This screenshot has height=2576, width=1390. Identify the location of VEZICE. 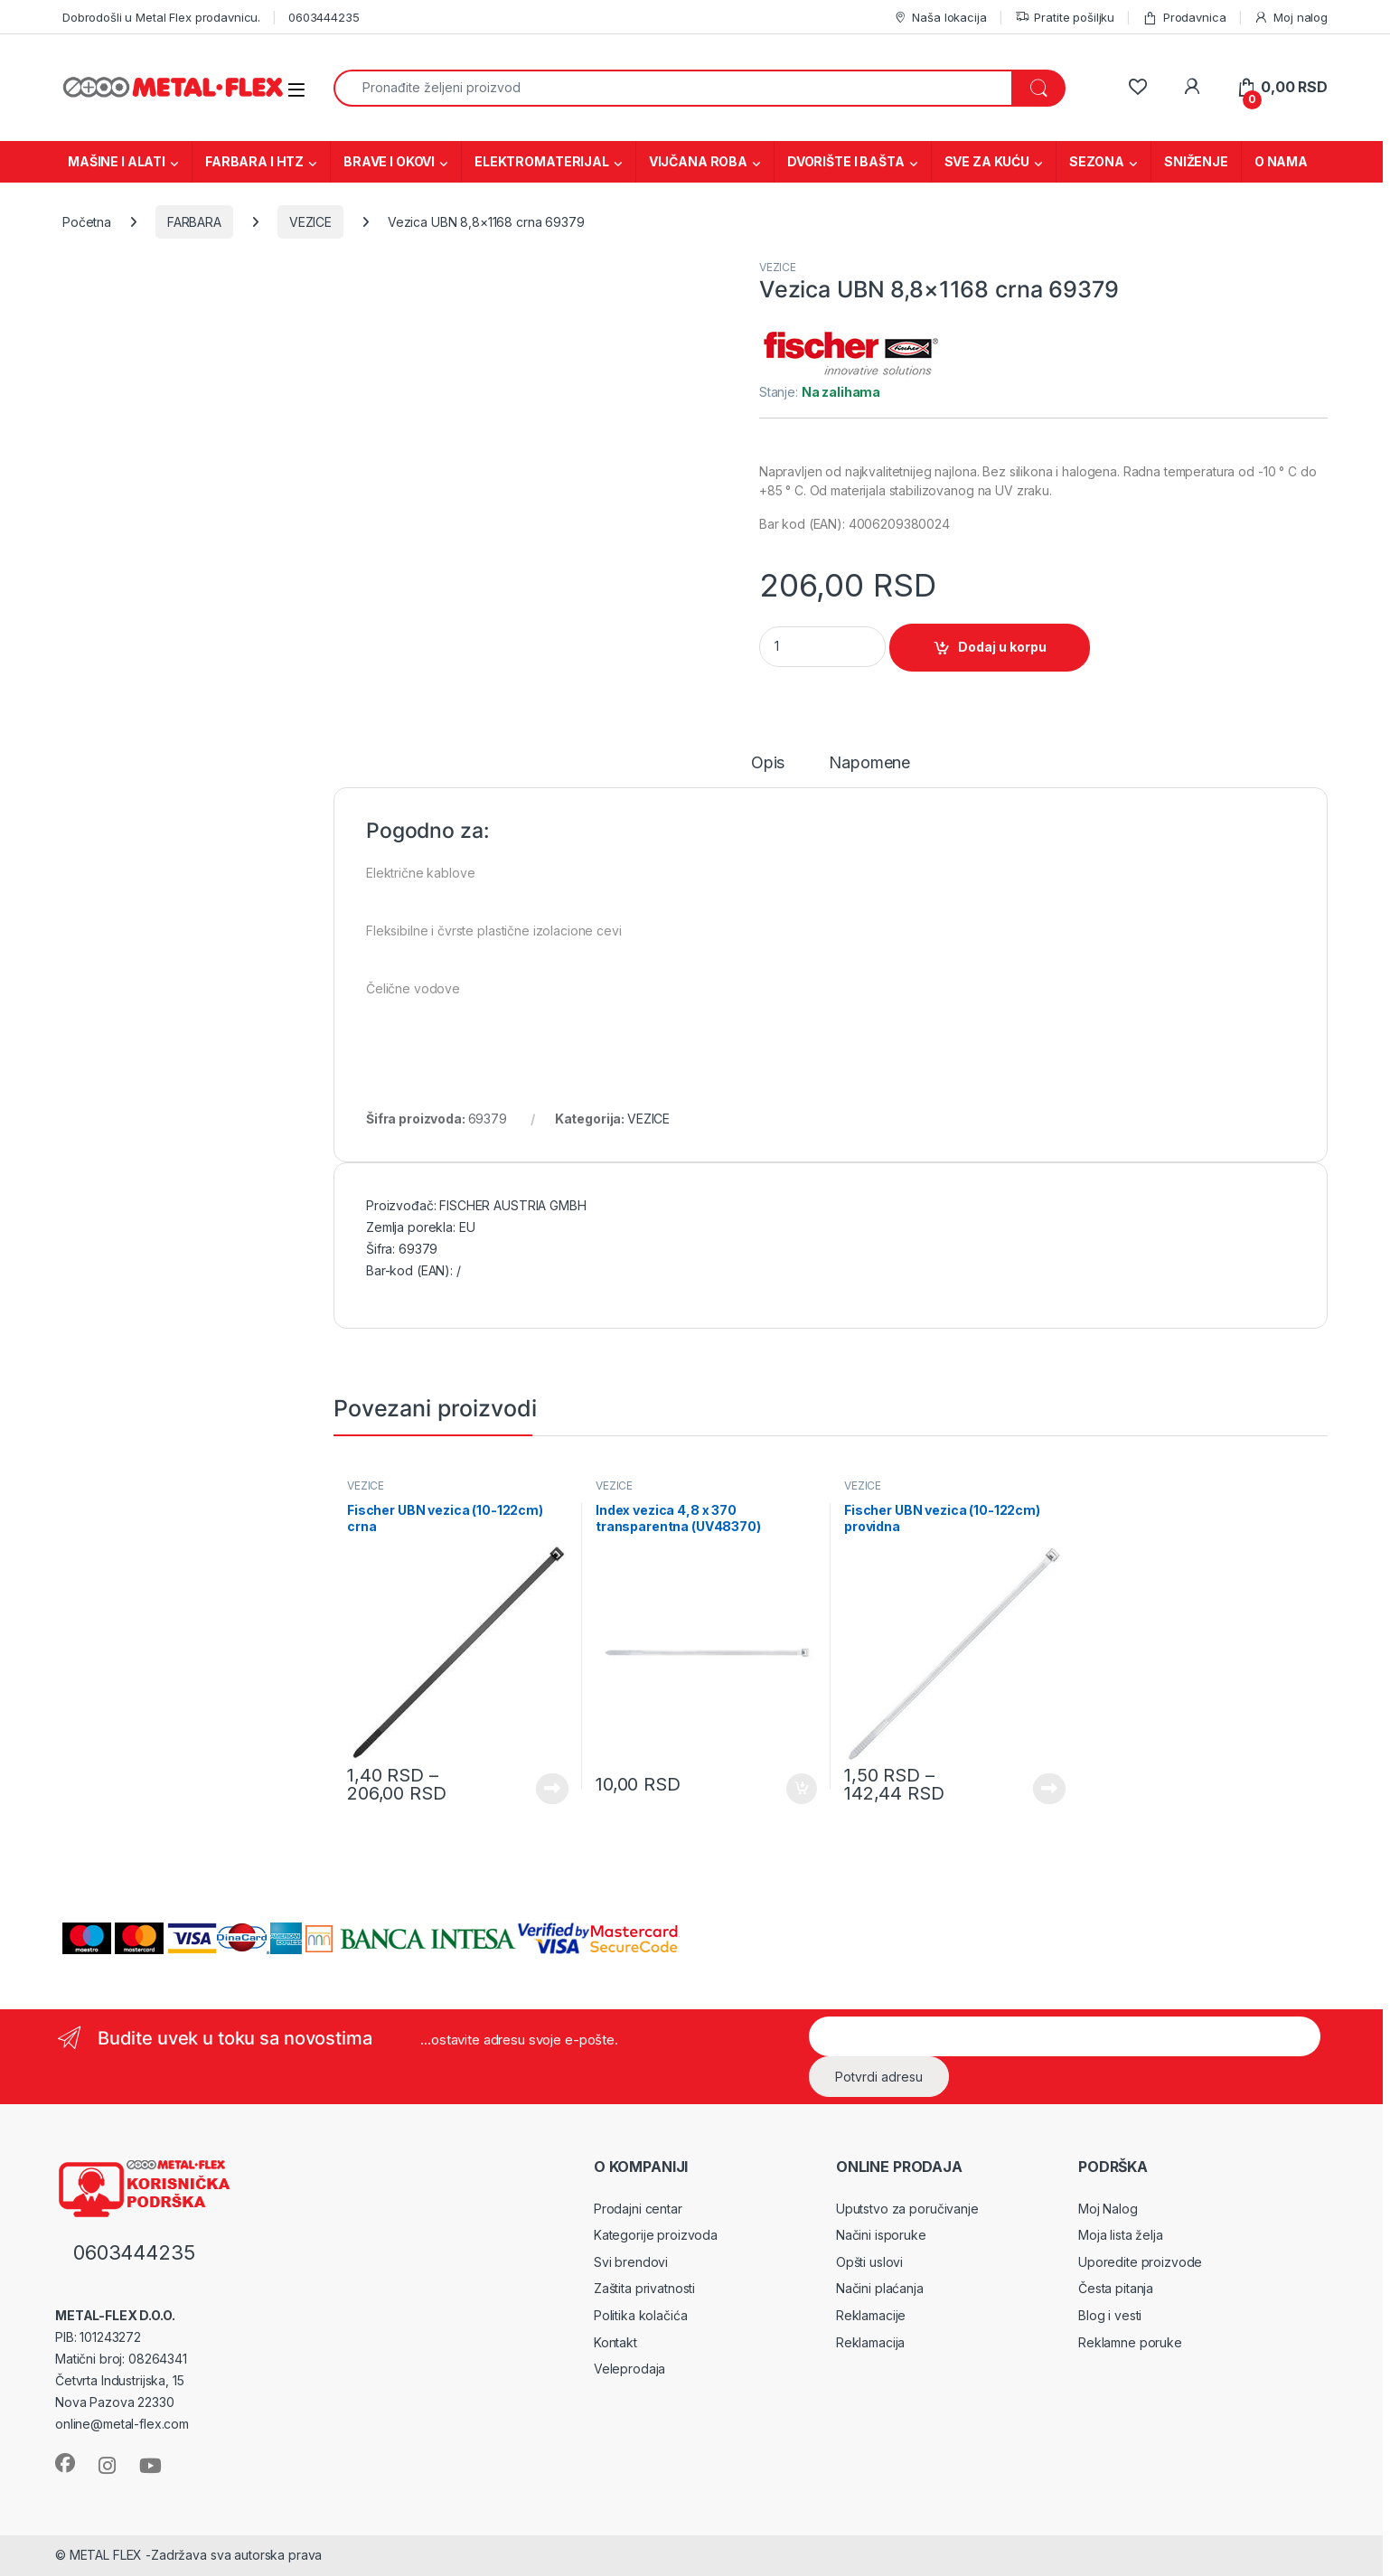
(310, 222).